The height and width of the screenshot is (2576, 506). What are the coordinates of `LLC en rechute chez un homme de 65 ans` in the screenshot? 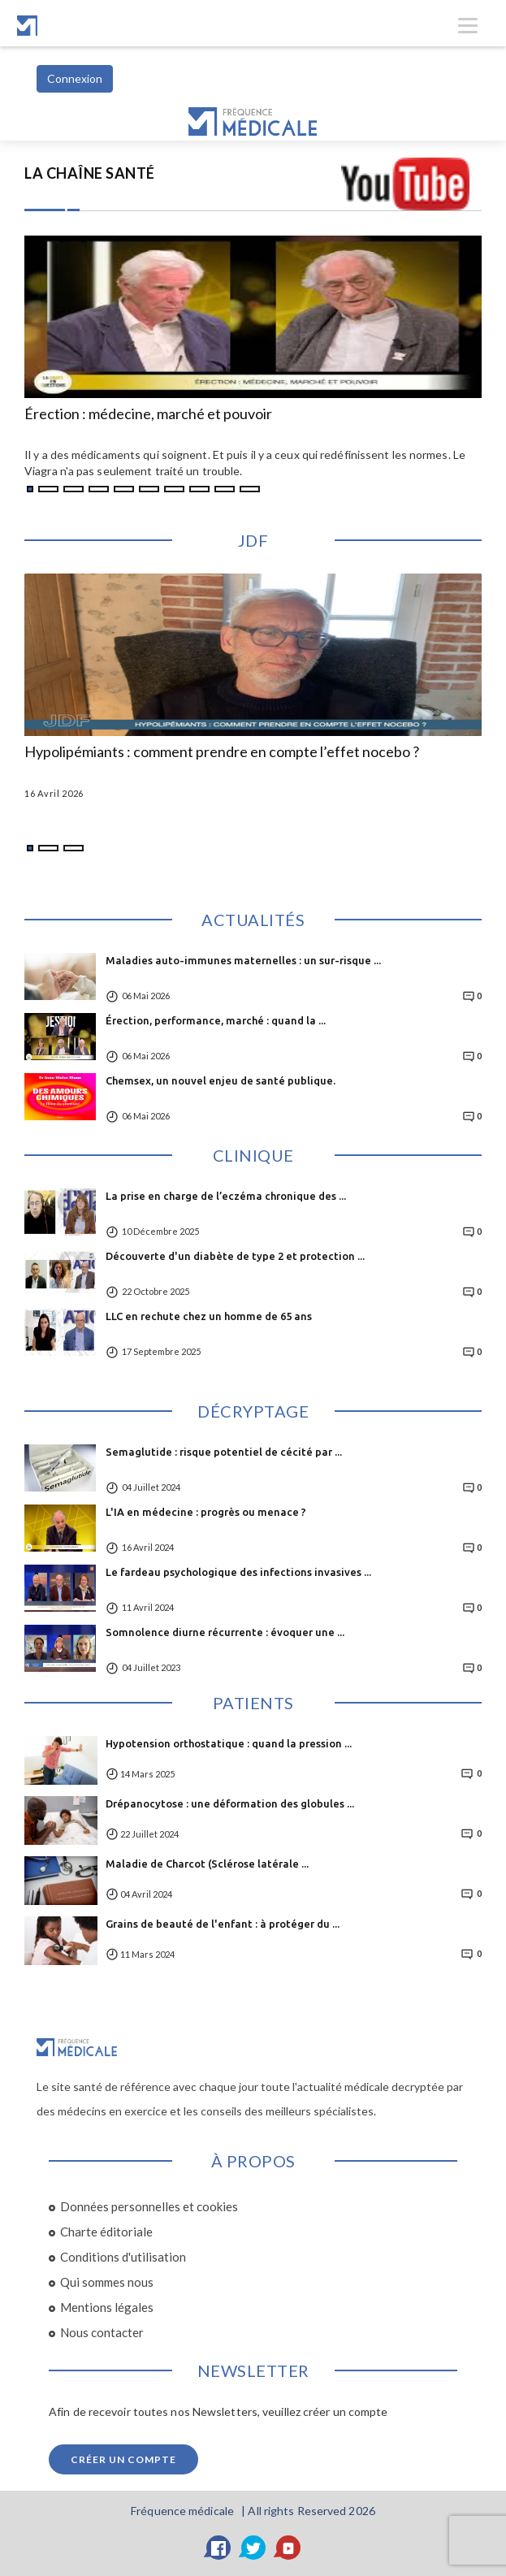 It's located at (209, 1316).